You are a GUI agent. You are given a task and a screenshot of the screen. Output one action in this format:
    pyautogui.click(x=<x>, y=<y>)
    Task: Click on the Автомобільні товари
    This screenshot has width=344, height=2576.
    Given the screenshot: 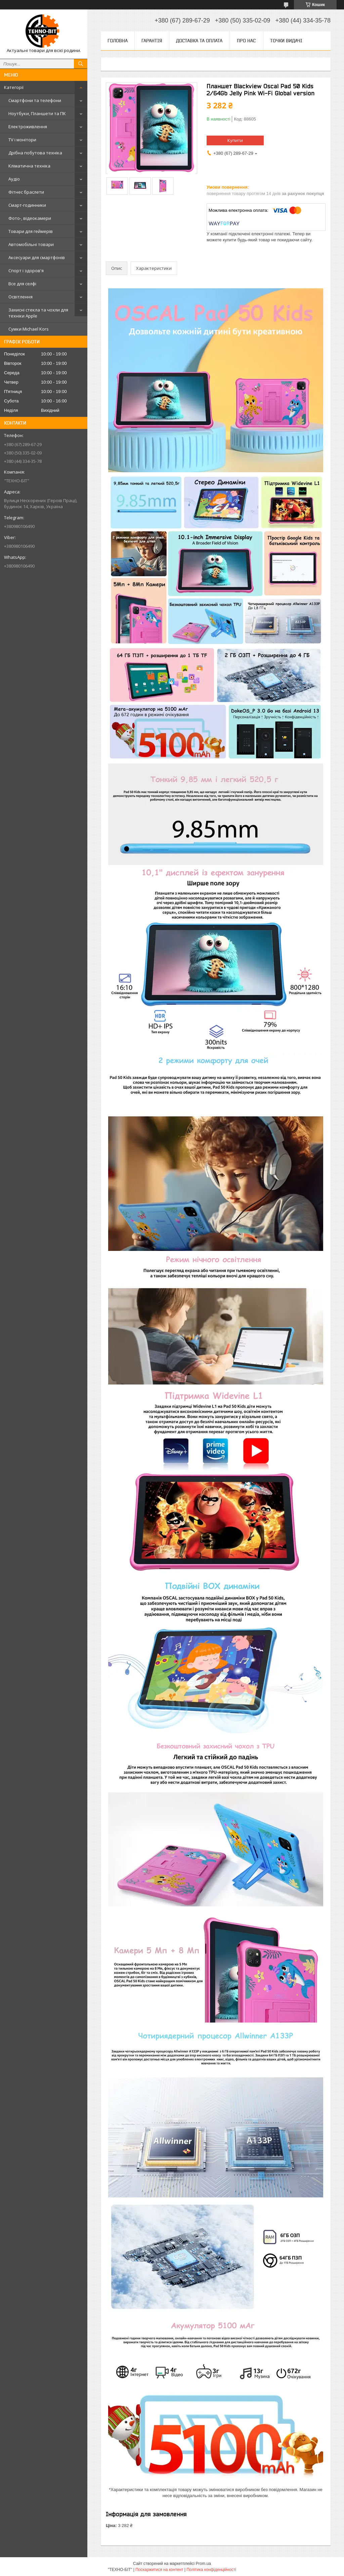 What is the action you would take?
    pyautogui.click(x=31, y=244)
    